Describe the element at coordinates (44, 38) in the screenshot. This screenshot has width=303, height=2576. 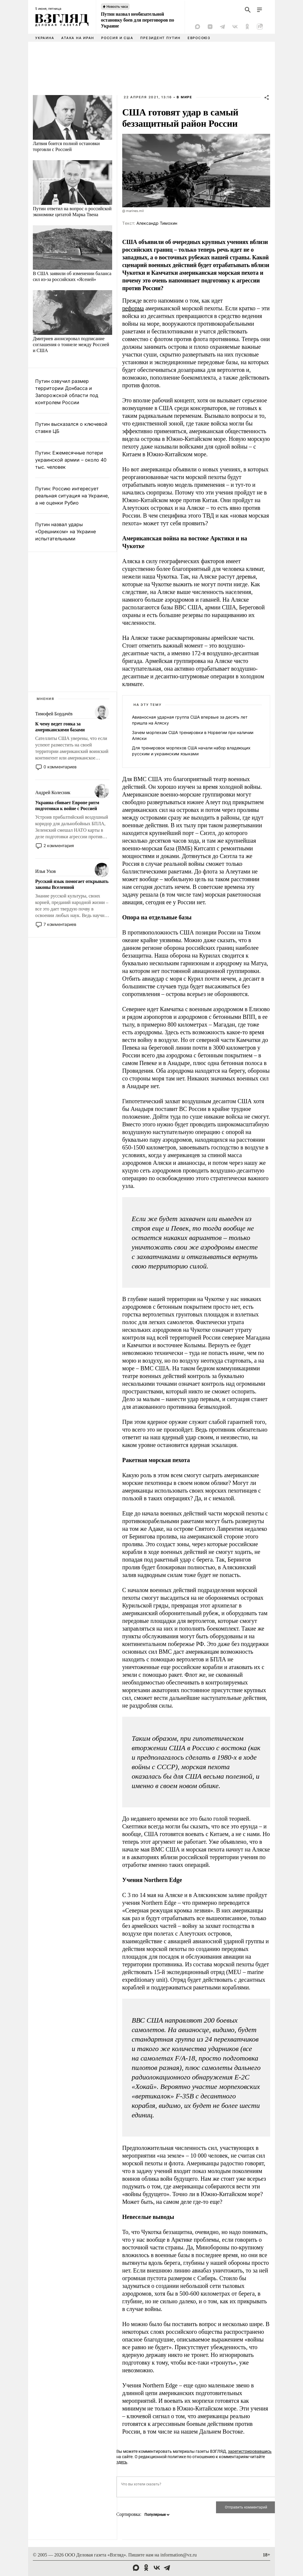
I see `Украина` at that location.